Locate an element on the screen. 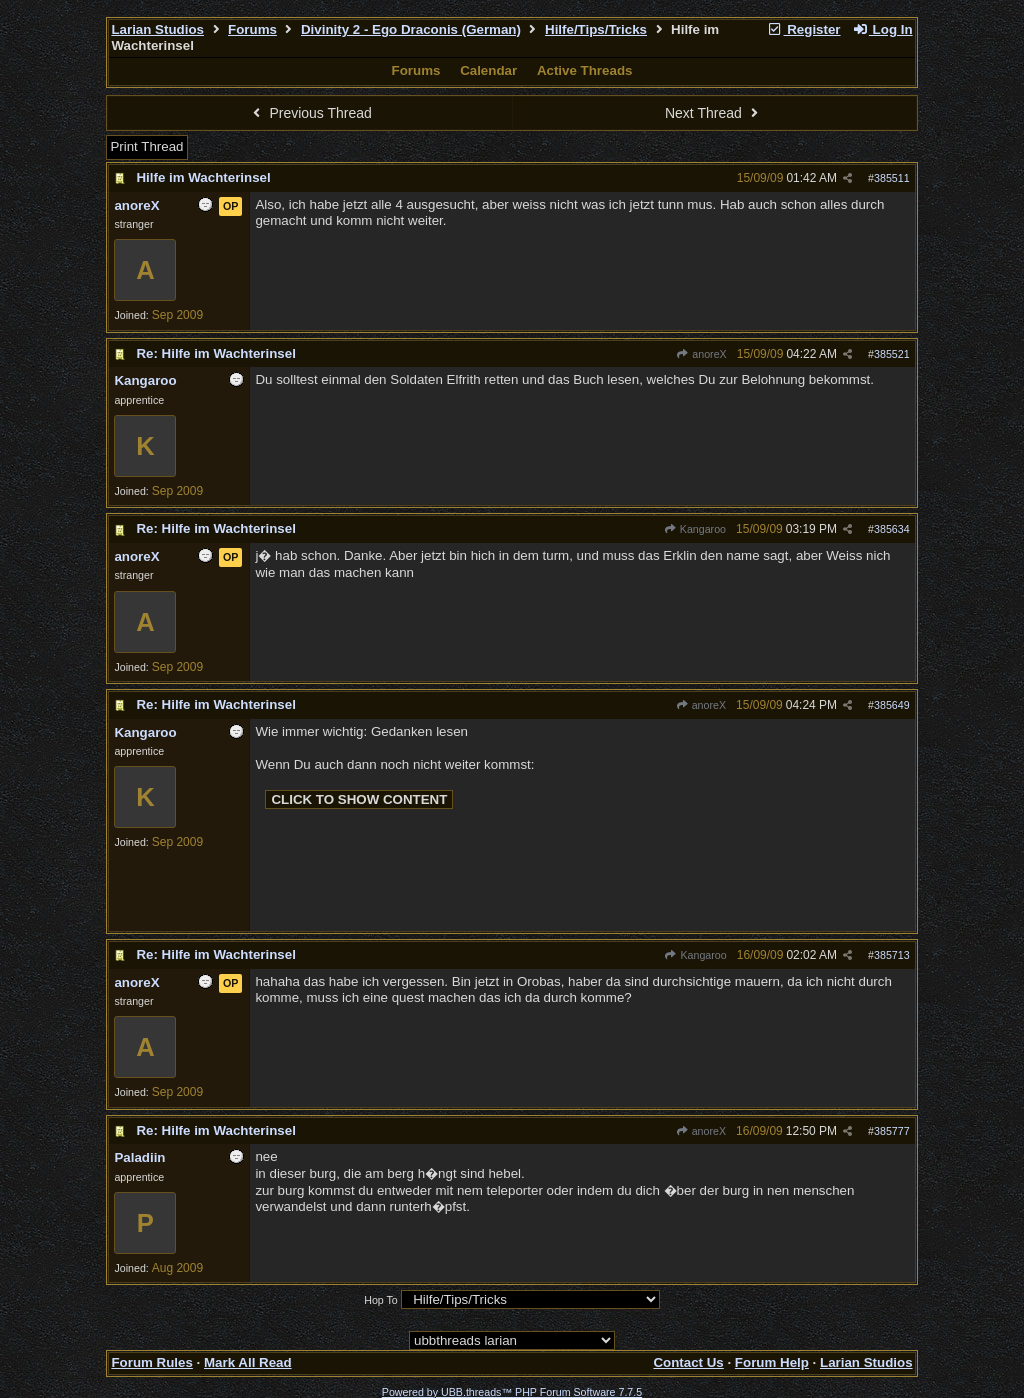  385521 is located at coordinates (892, 354).